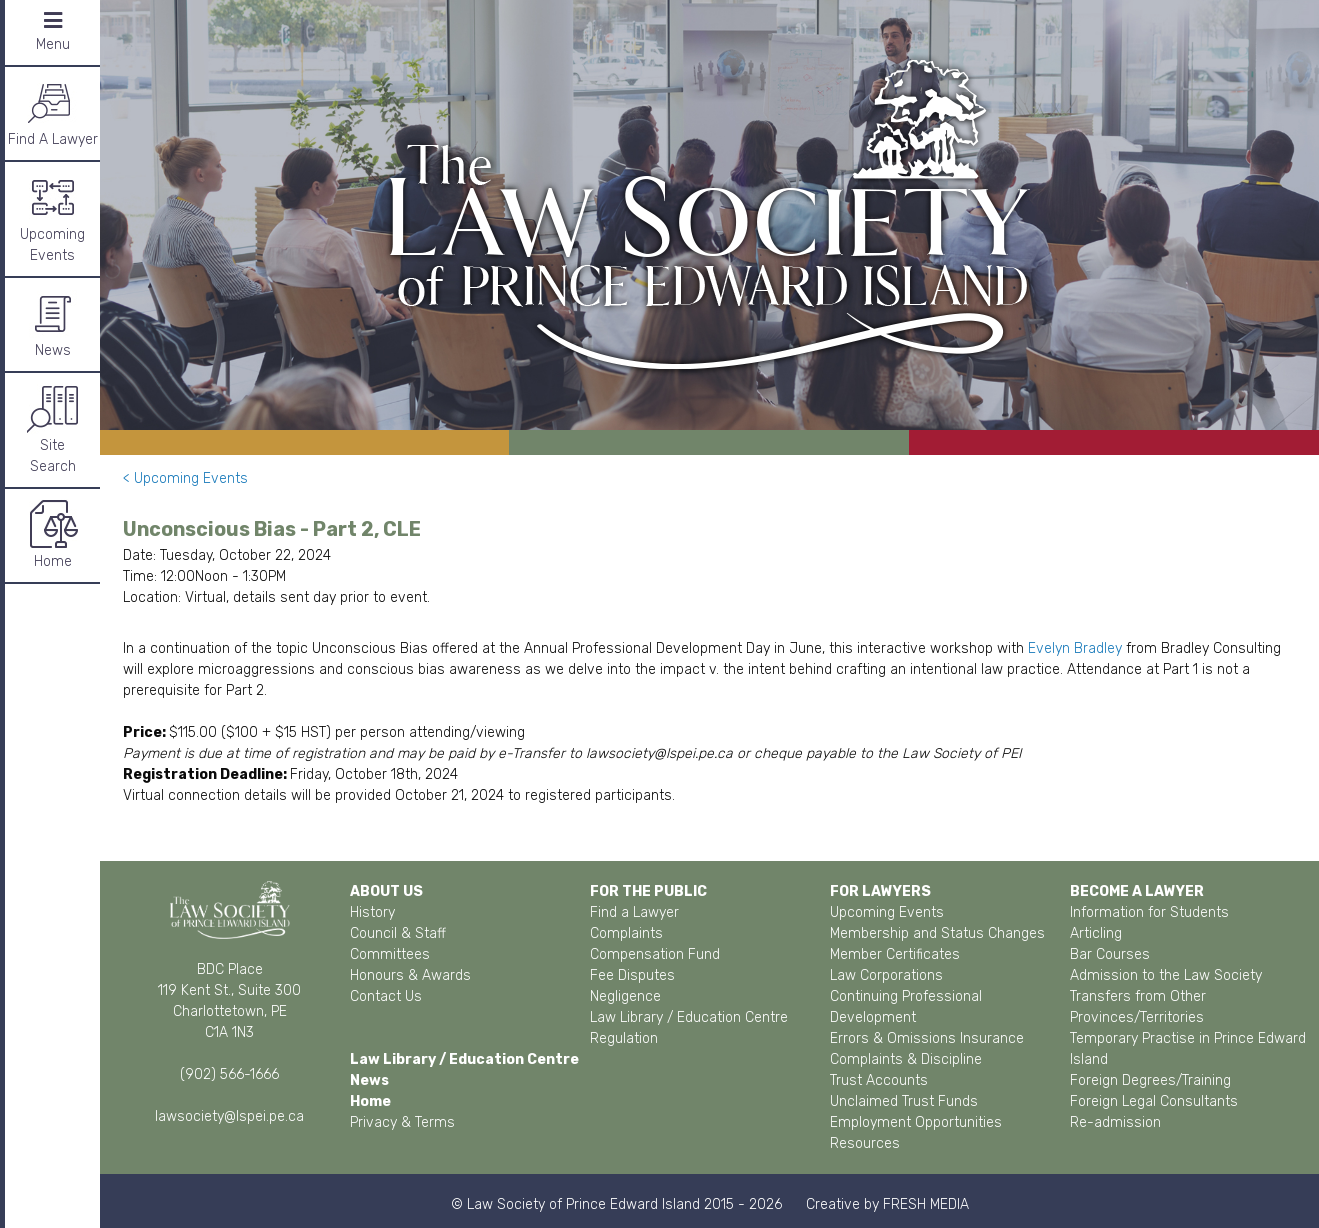 The width and height of the screenshot is (1319, 1228). I want to click on Unclaimed Trust Funds, so click(904, 1101).